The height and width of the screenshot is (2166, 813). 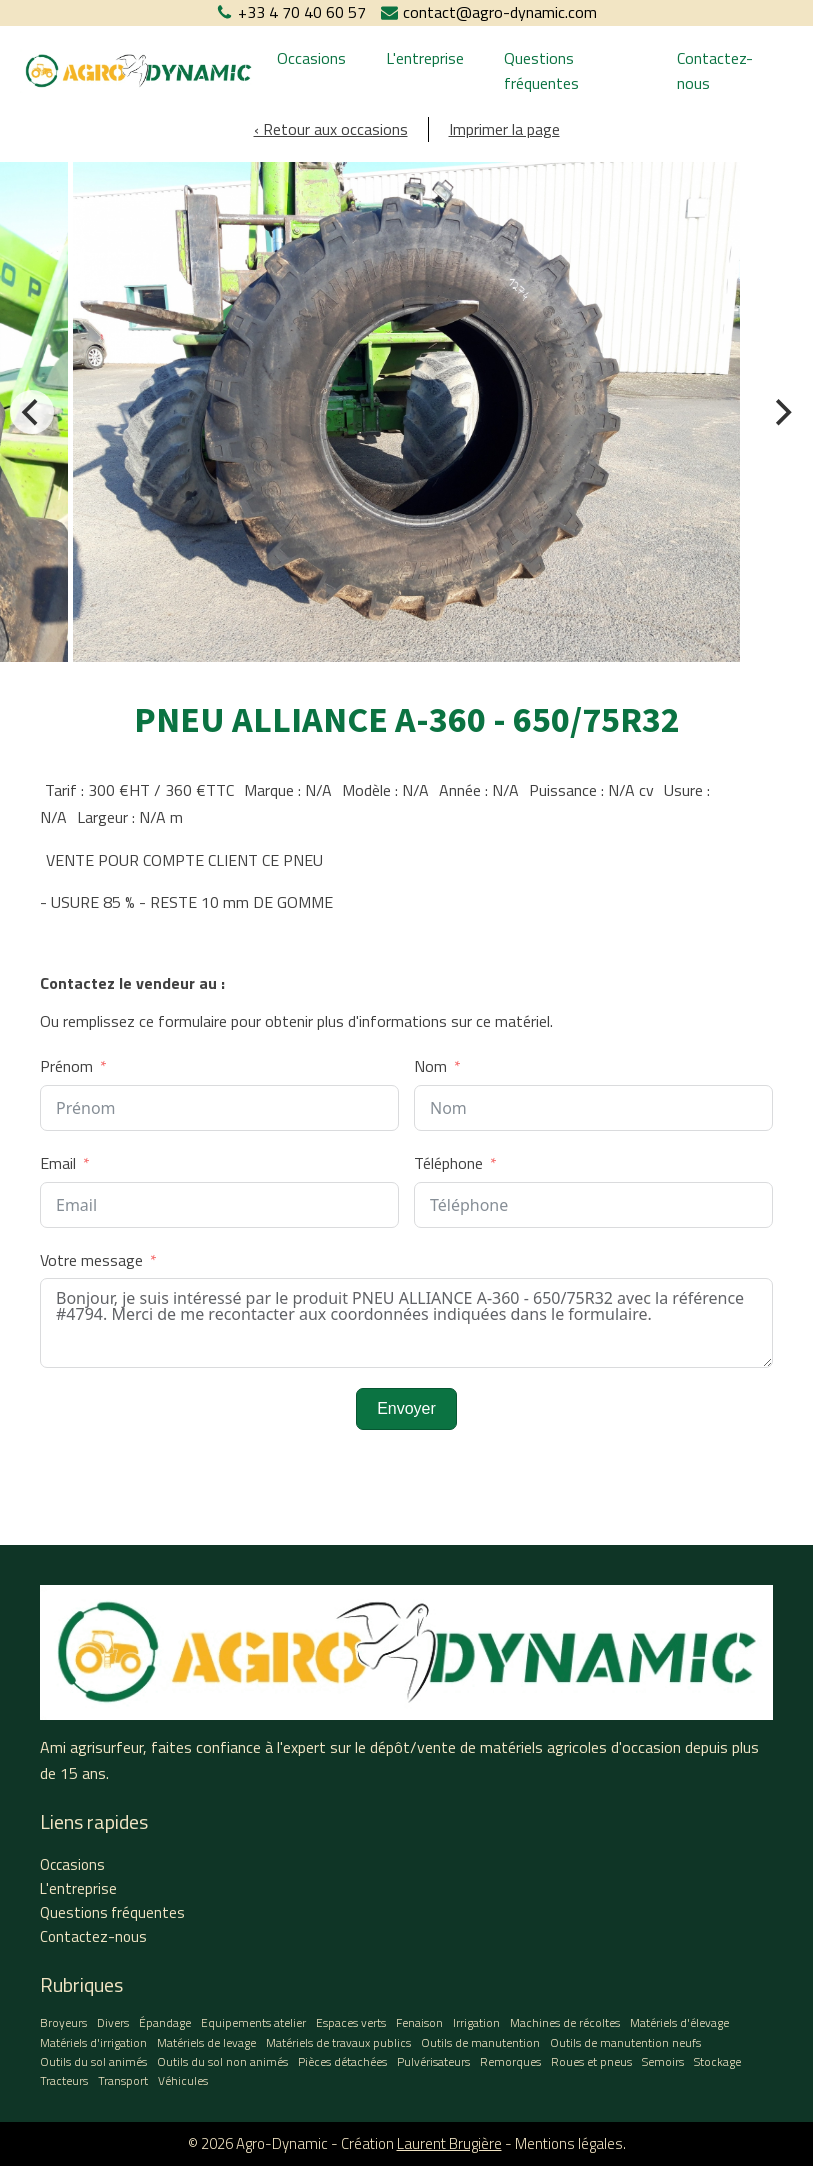 I want to click on Matériels de travaux publics, so click(x=338, y=2042).